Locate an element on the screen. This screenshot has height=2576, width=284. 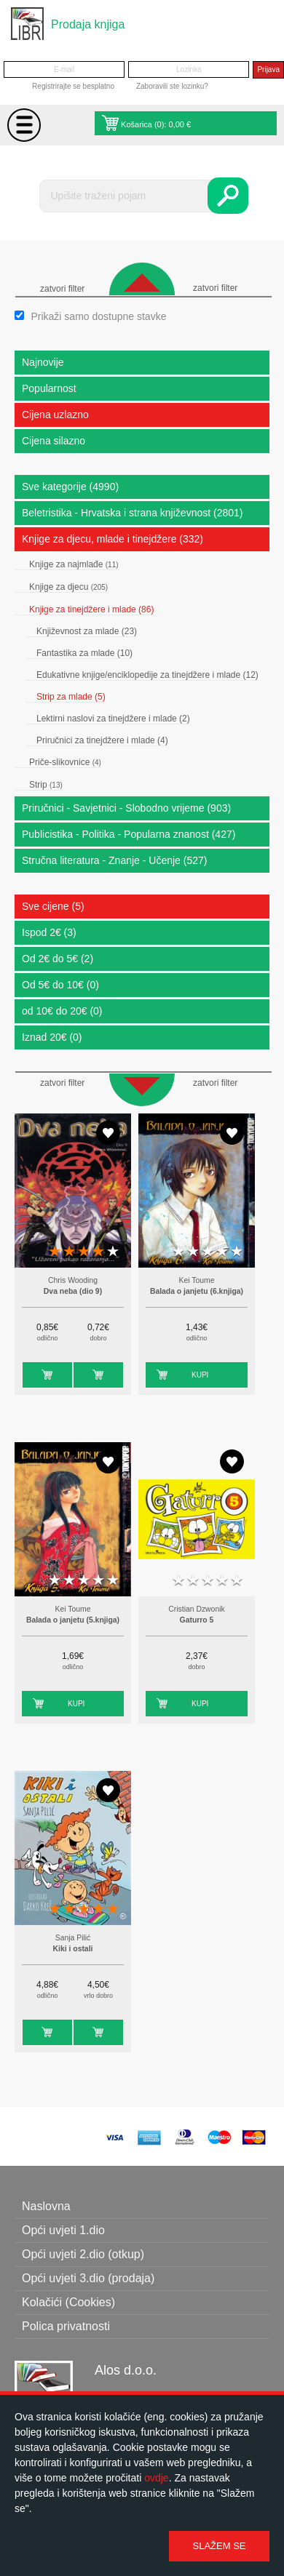
Popularnost is located at coordinates (49, 388).